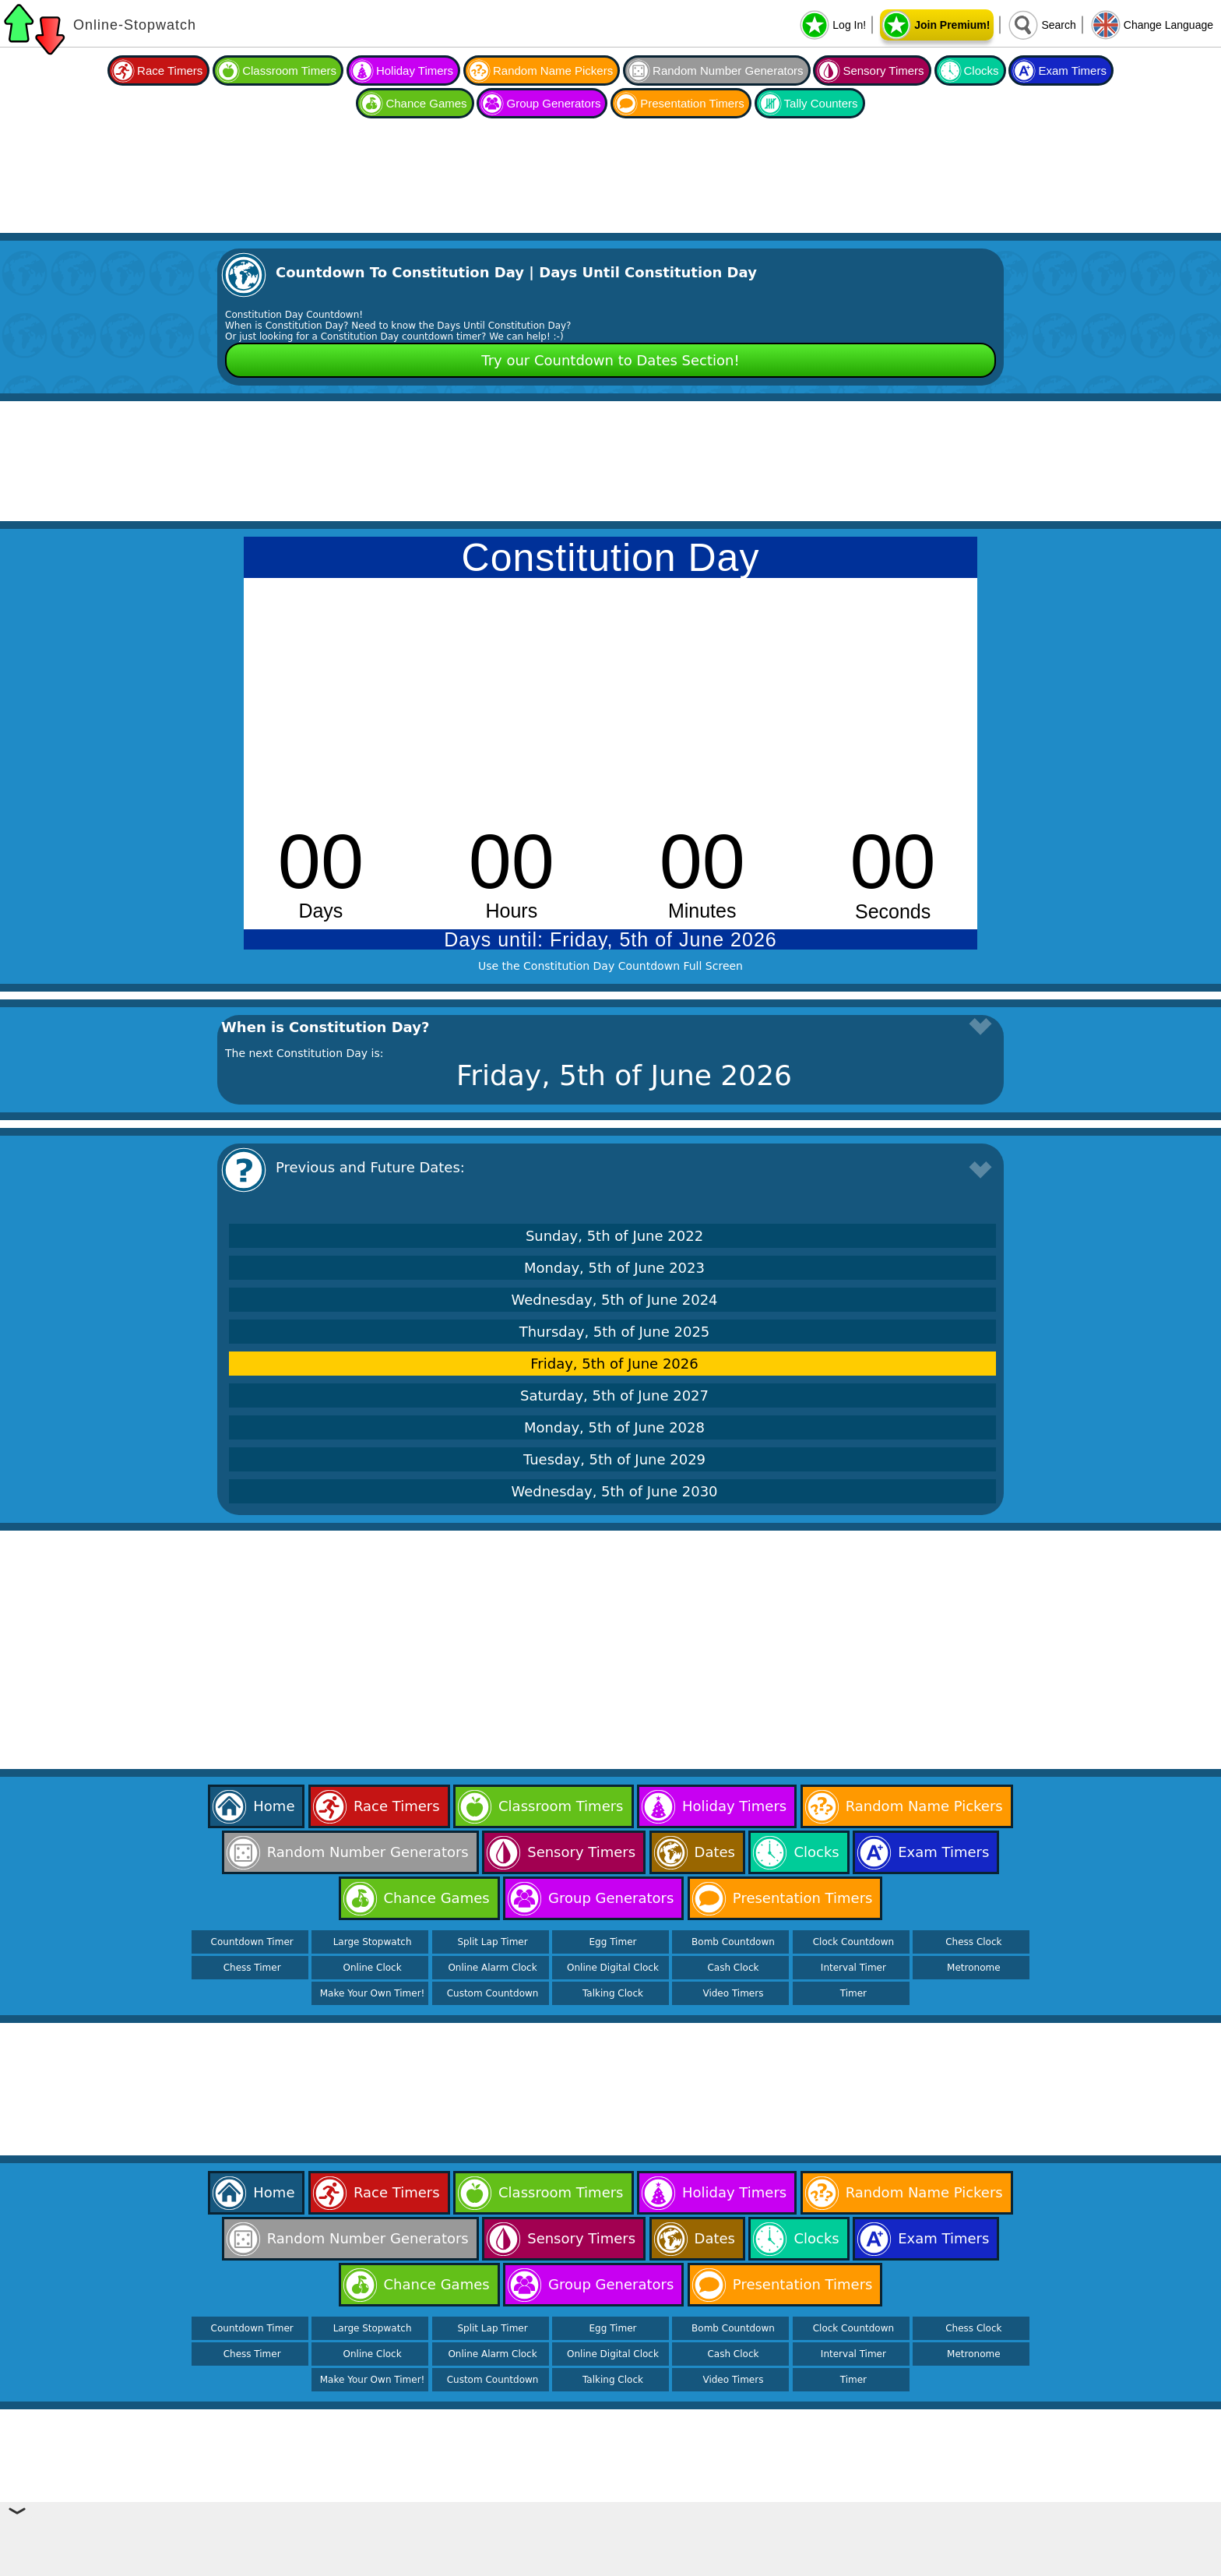 The image size is (1221, 2576). Describe the element at coordinates (973, 1941) in the screenshot. I see `Chess Clock` at that location.